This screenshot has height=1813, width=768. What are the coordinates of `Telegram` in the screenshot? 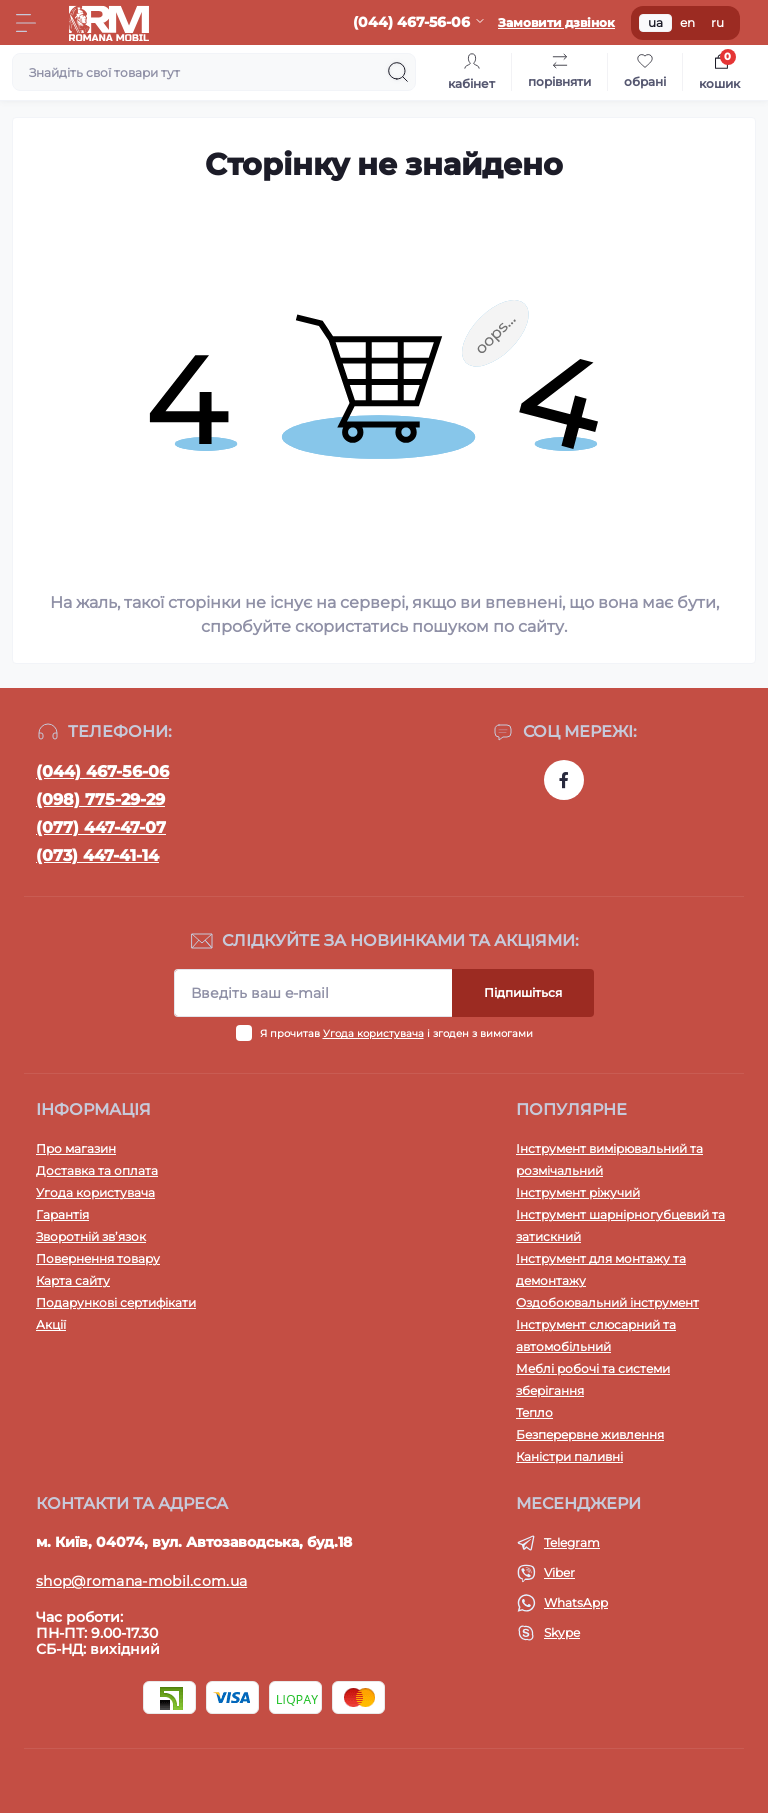 It's located at (572, 1542).